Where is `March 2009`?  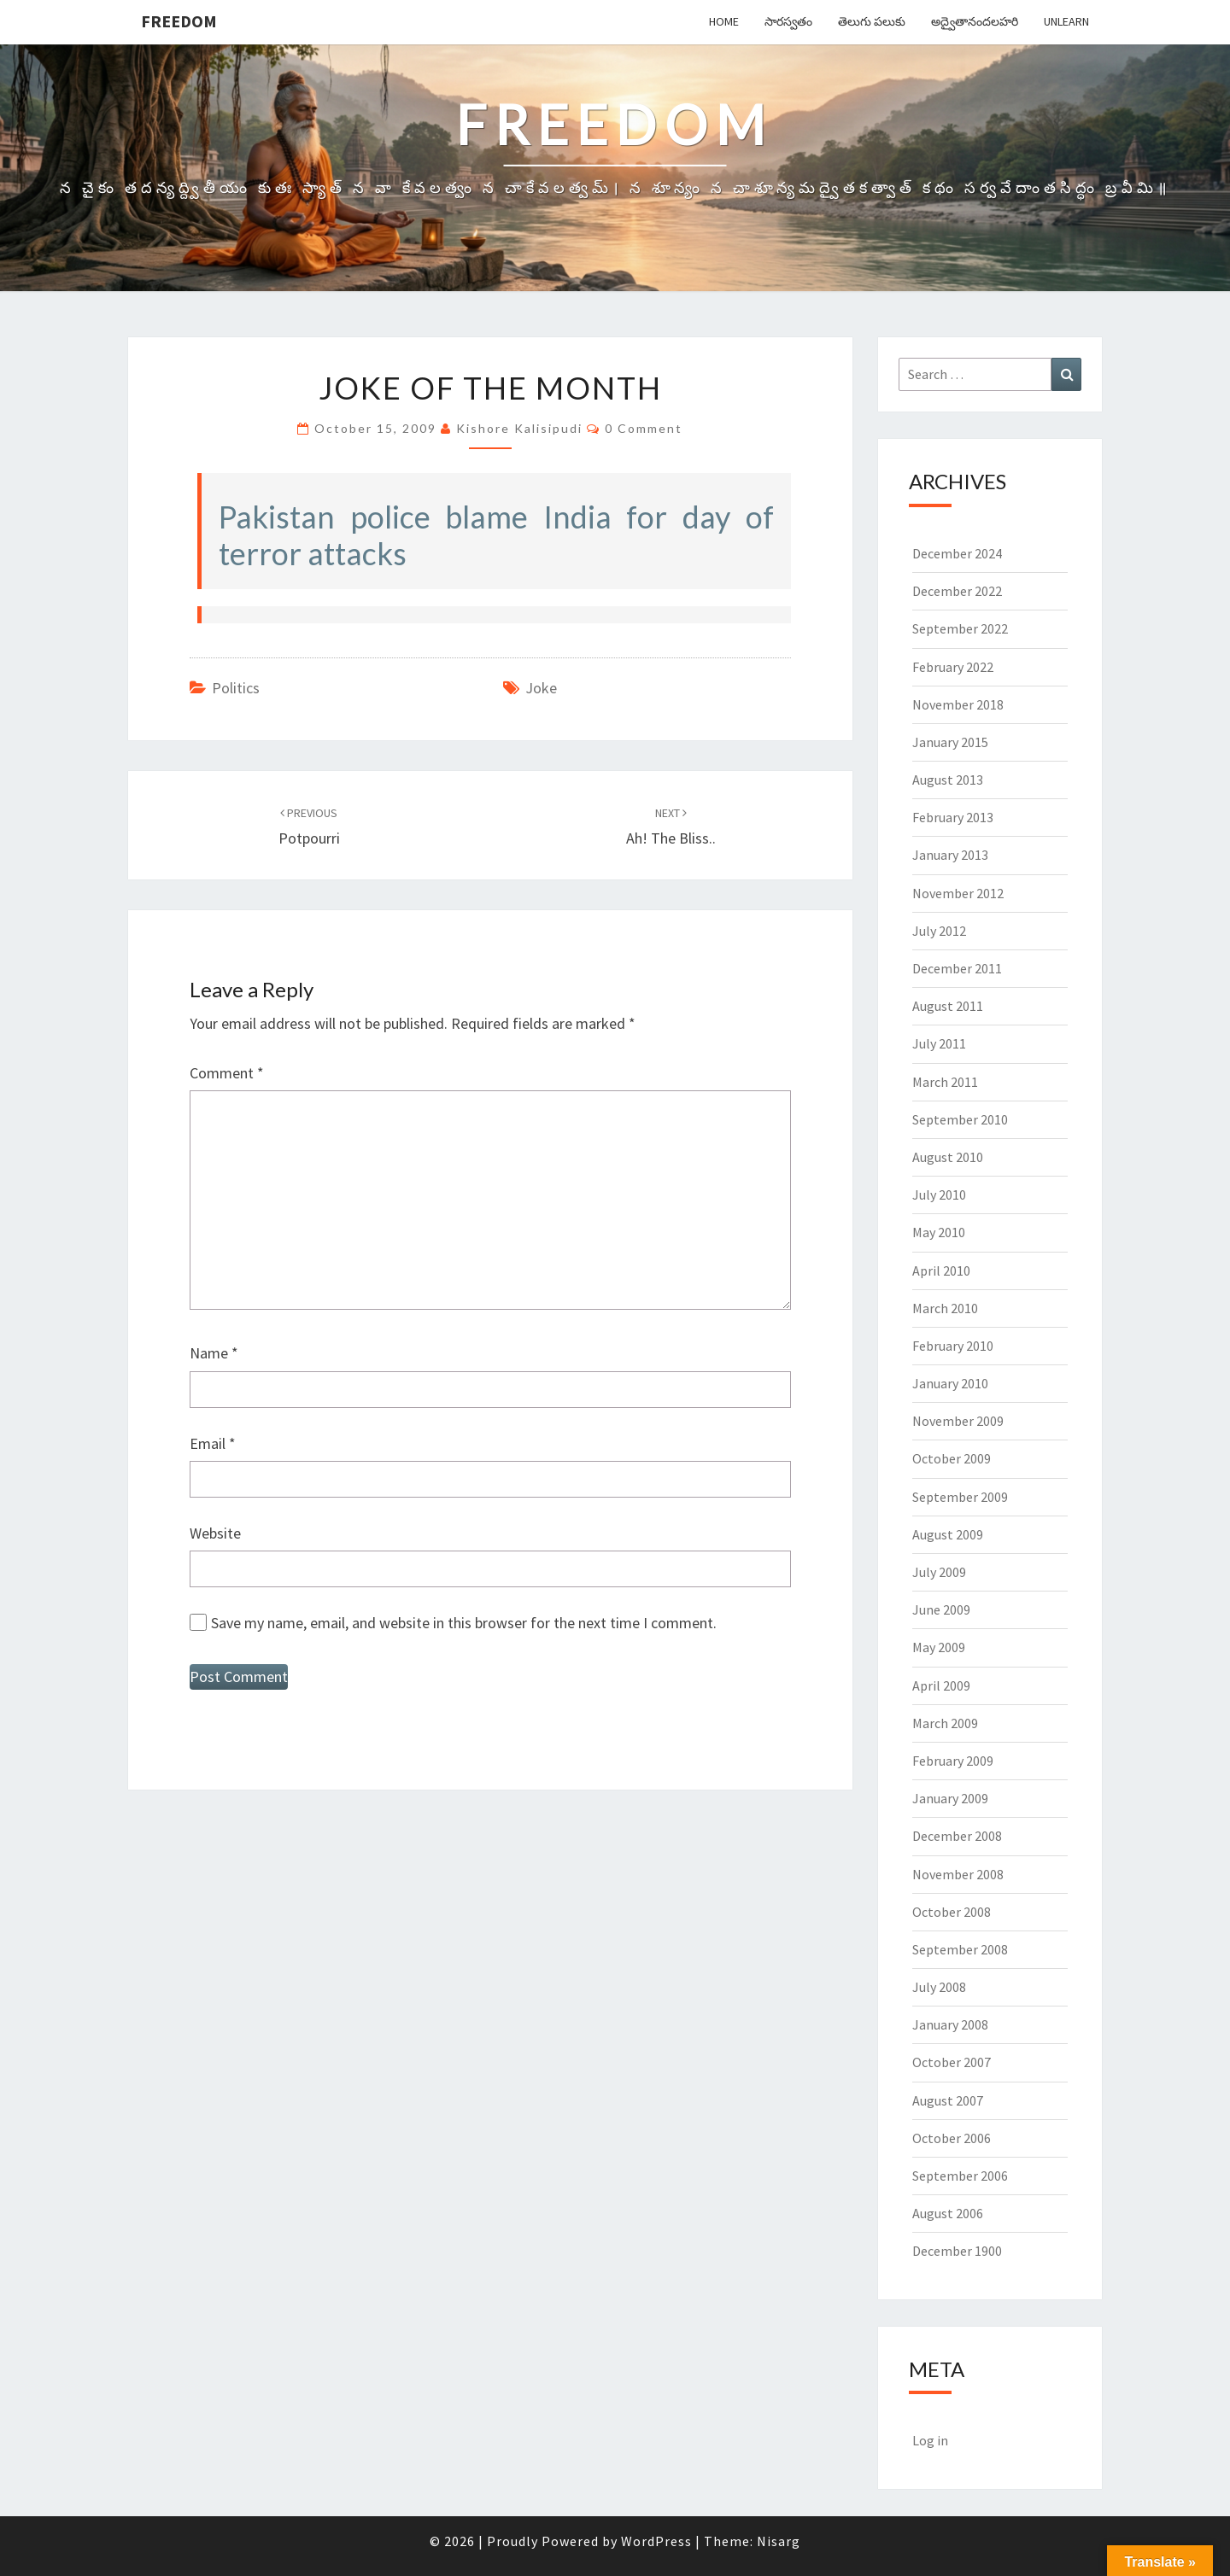
March 2009 is located at coordinates (945, 1723).